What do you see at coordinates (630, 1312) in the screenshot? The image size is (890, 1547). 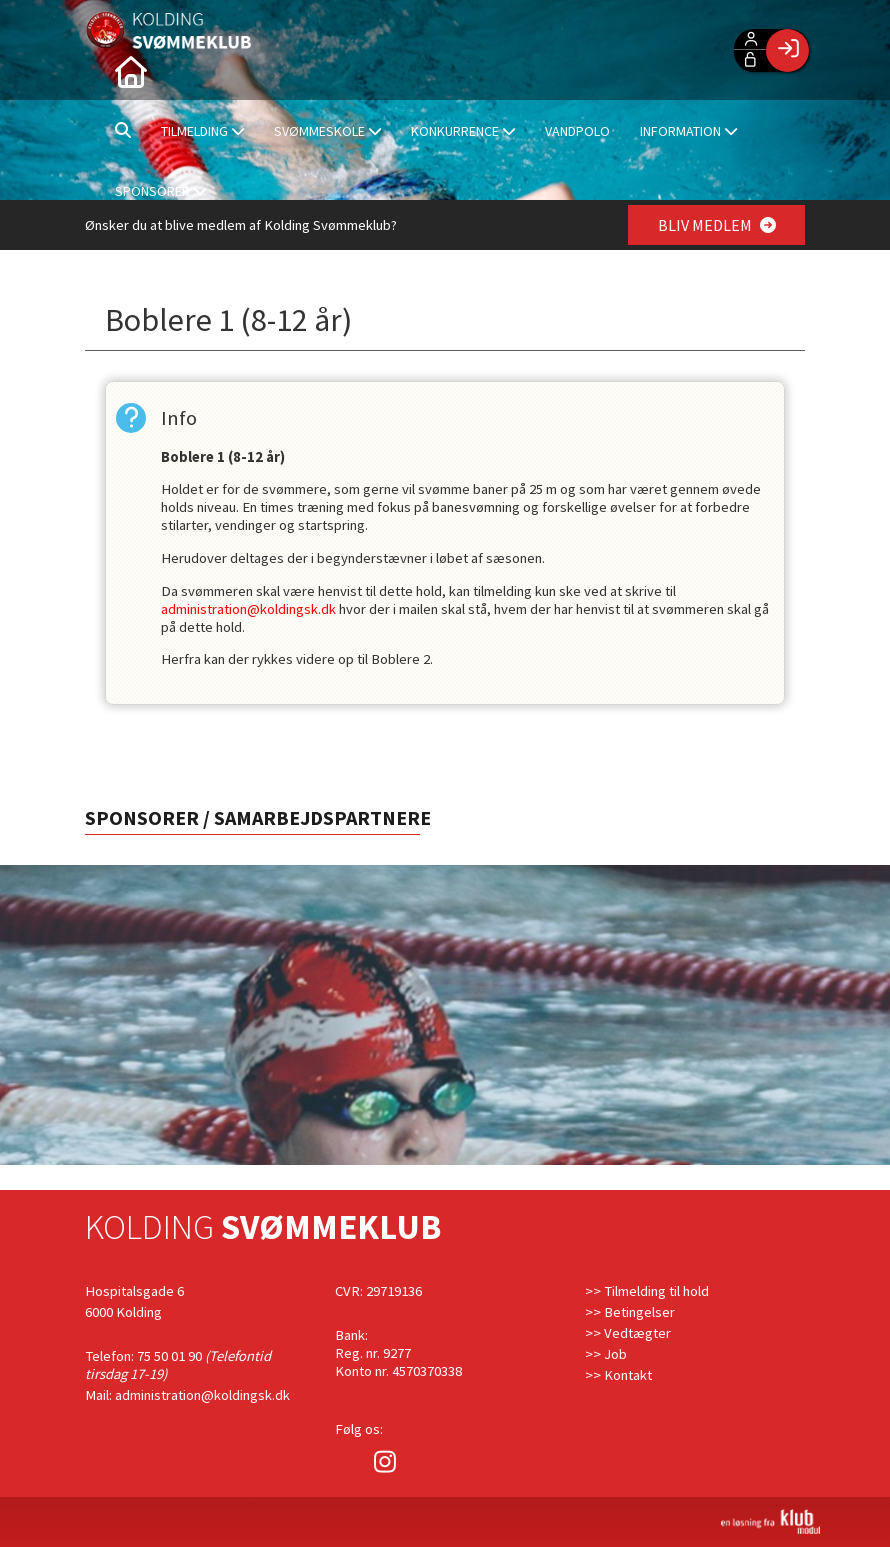 I see `>> Betingelser` at bounding box center [630, 1312].